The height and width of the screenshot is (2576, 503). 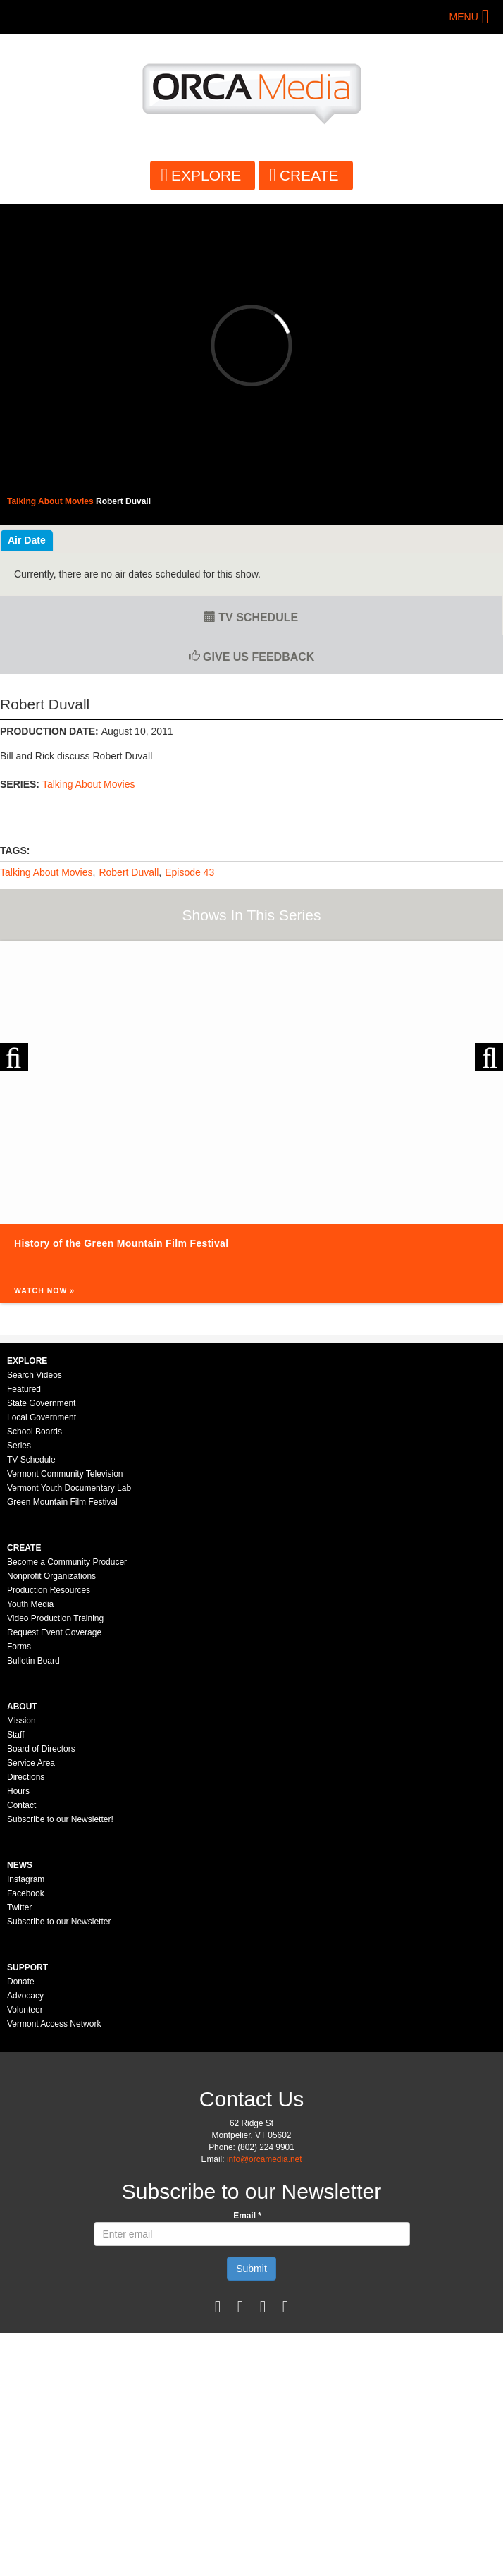 I want to click on Green Mountain Film Festival, so click(x=62, y=1502).